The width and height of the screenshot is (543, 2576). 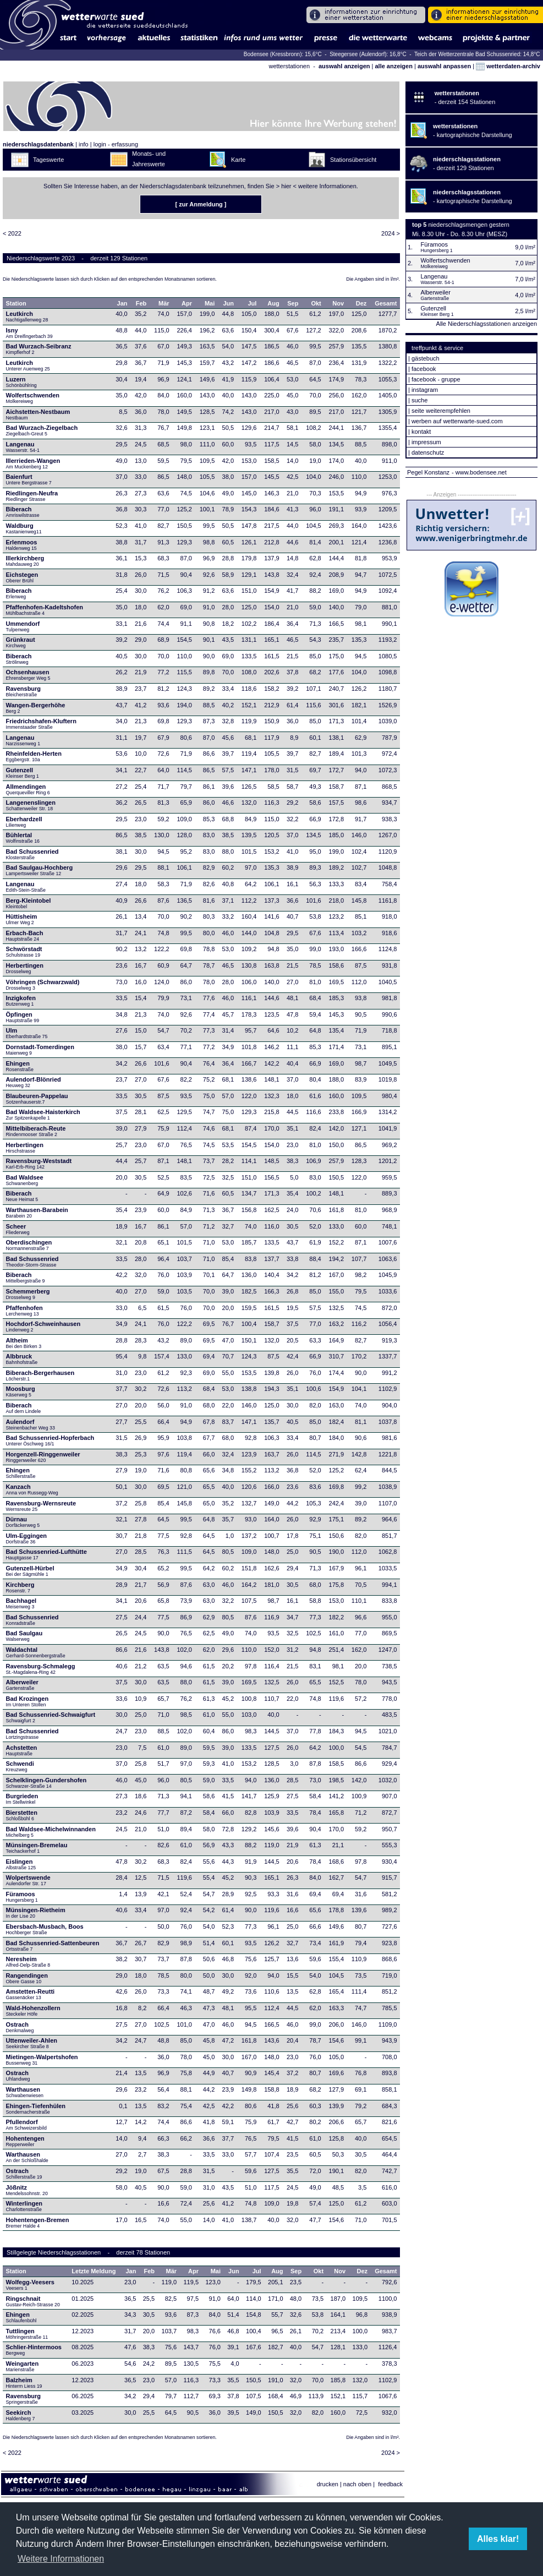 What do you see at coordinates (393, 66) in the screenshot?
I see `alle anzeigen` at bounding box center [393, 66].